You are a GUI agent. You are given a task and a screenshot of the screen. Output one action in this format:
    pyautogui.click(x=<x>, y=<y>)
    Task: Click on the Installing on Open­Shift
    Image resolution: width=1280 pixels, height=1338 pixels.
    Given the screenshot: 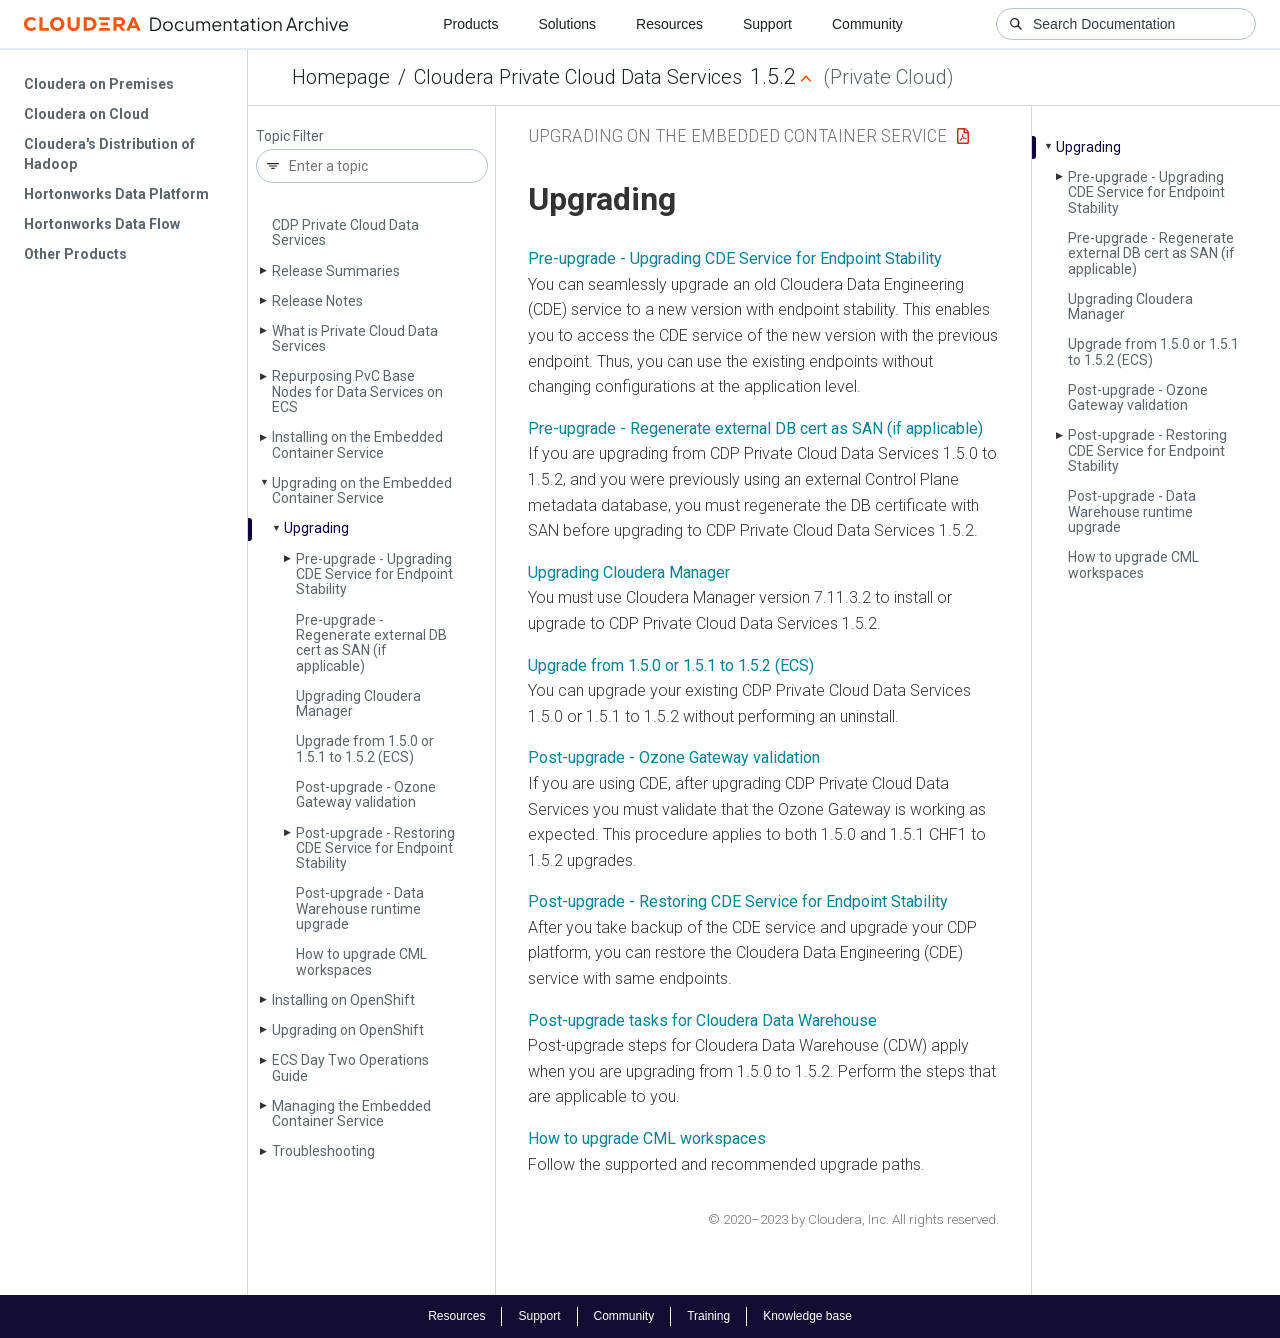 What is the action you would take?
    pyautogui.click(x=343, y=1000)
    